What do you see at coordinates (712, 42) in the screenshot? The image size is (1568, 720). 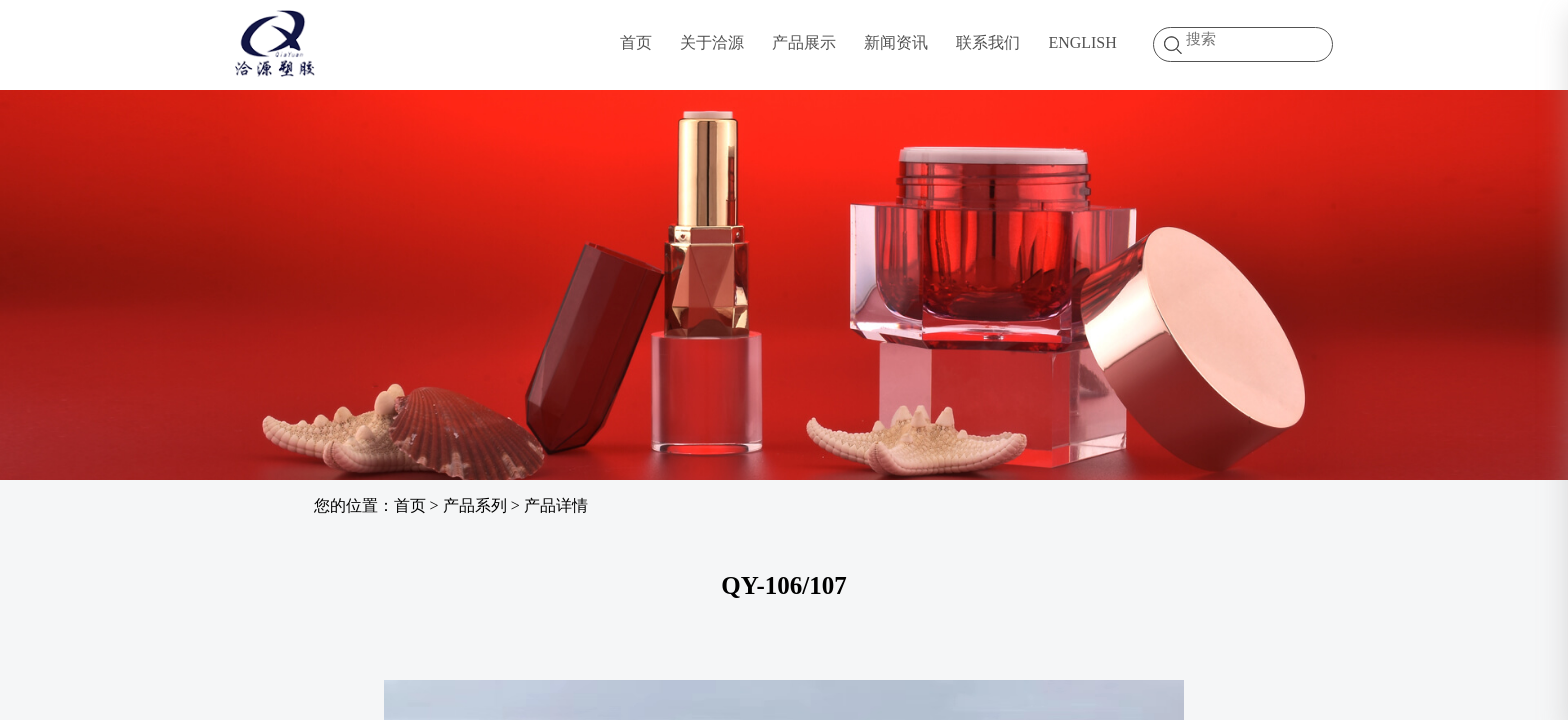 I see `关于洽源` at bounding box center [712, 42].